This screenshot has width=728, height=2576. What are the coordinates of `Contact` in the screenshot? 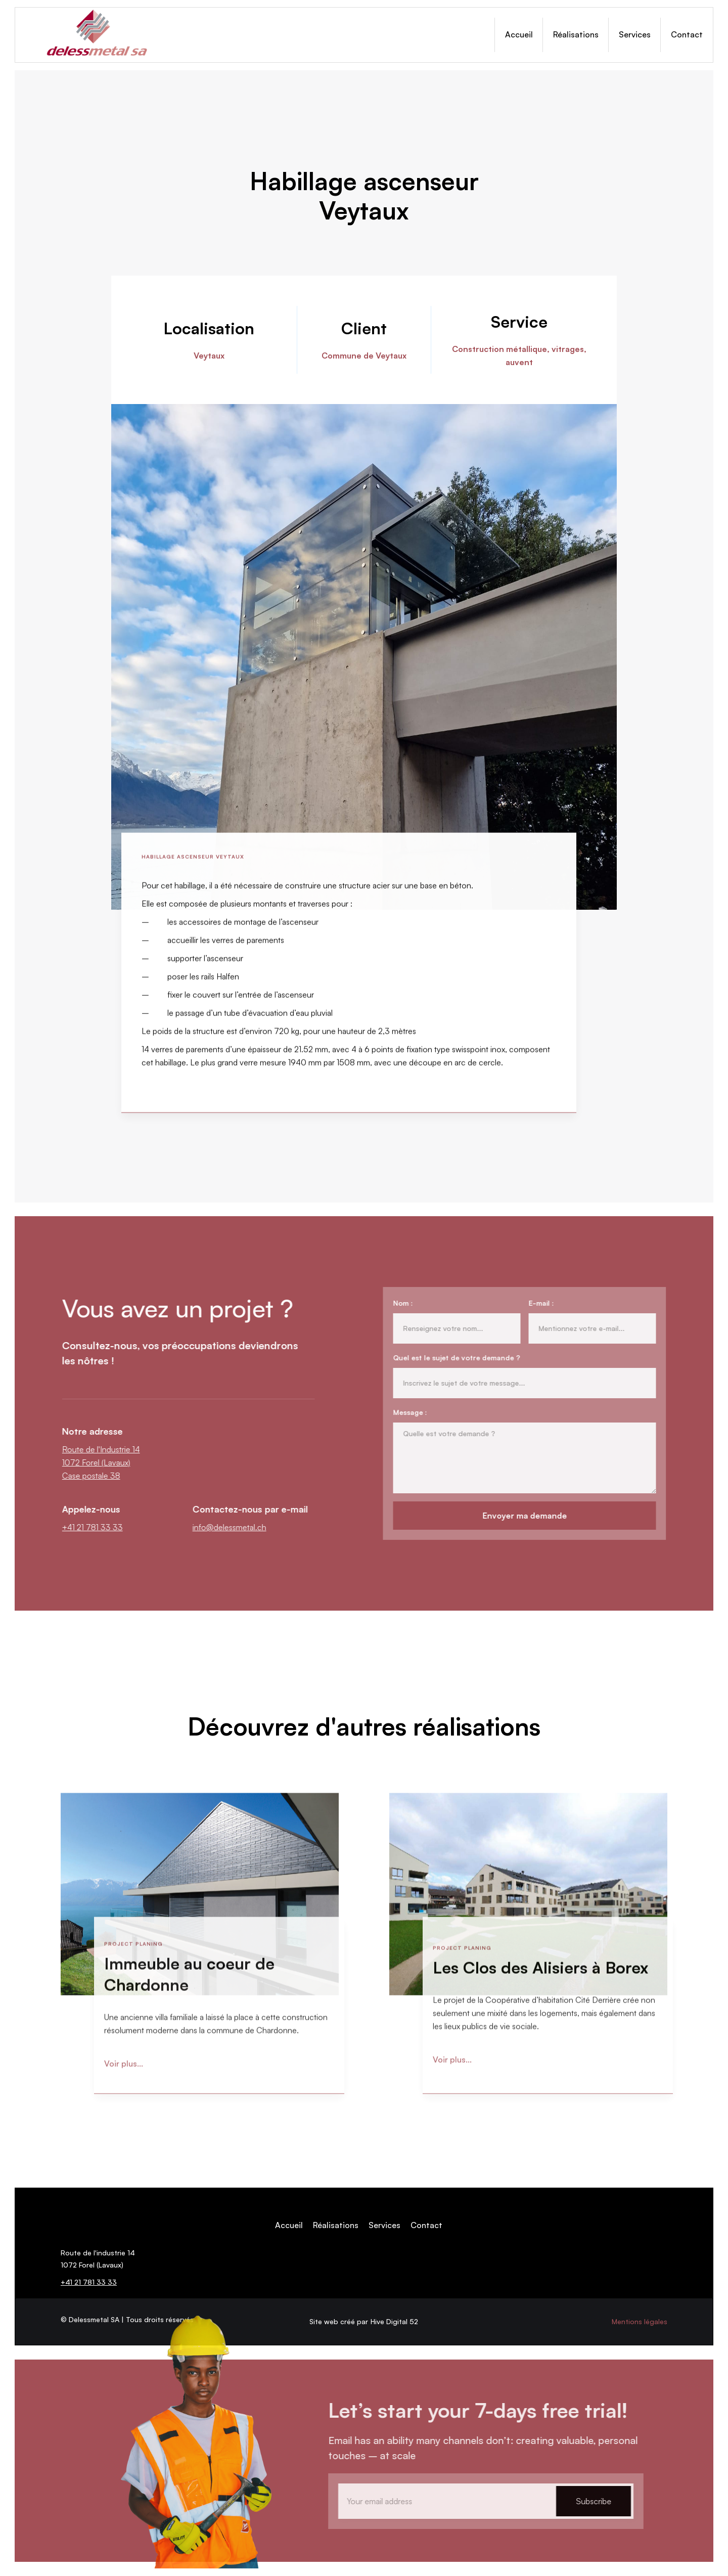 It's located at (687, 34).